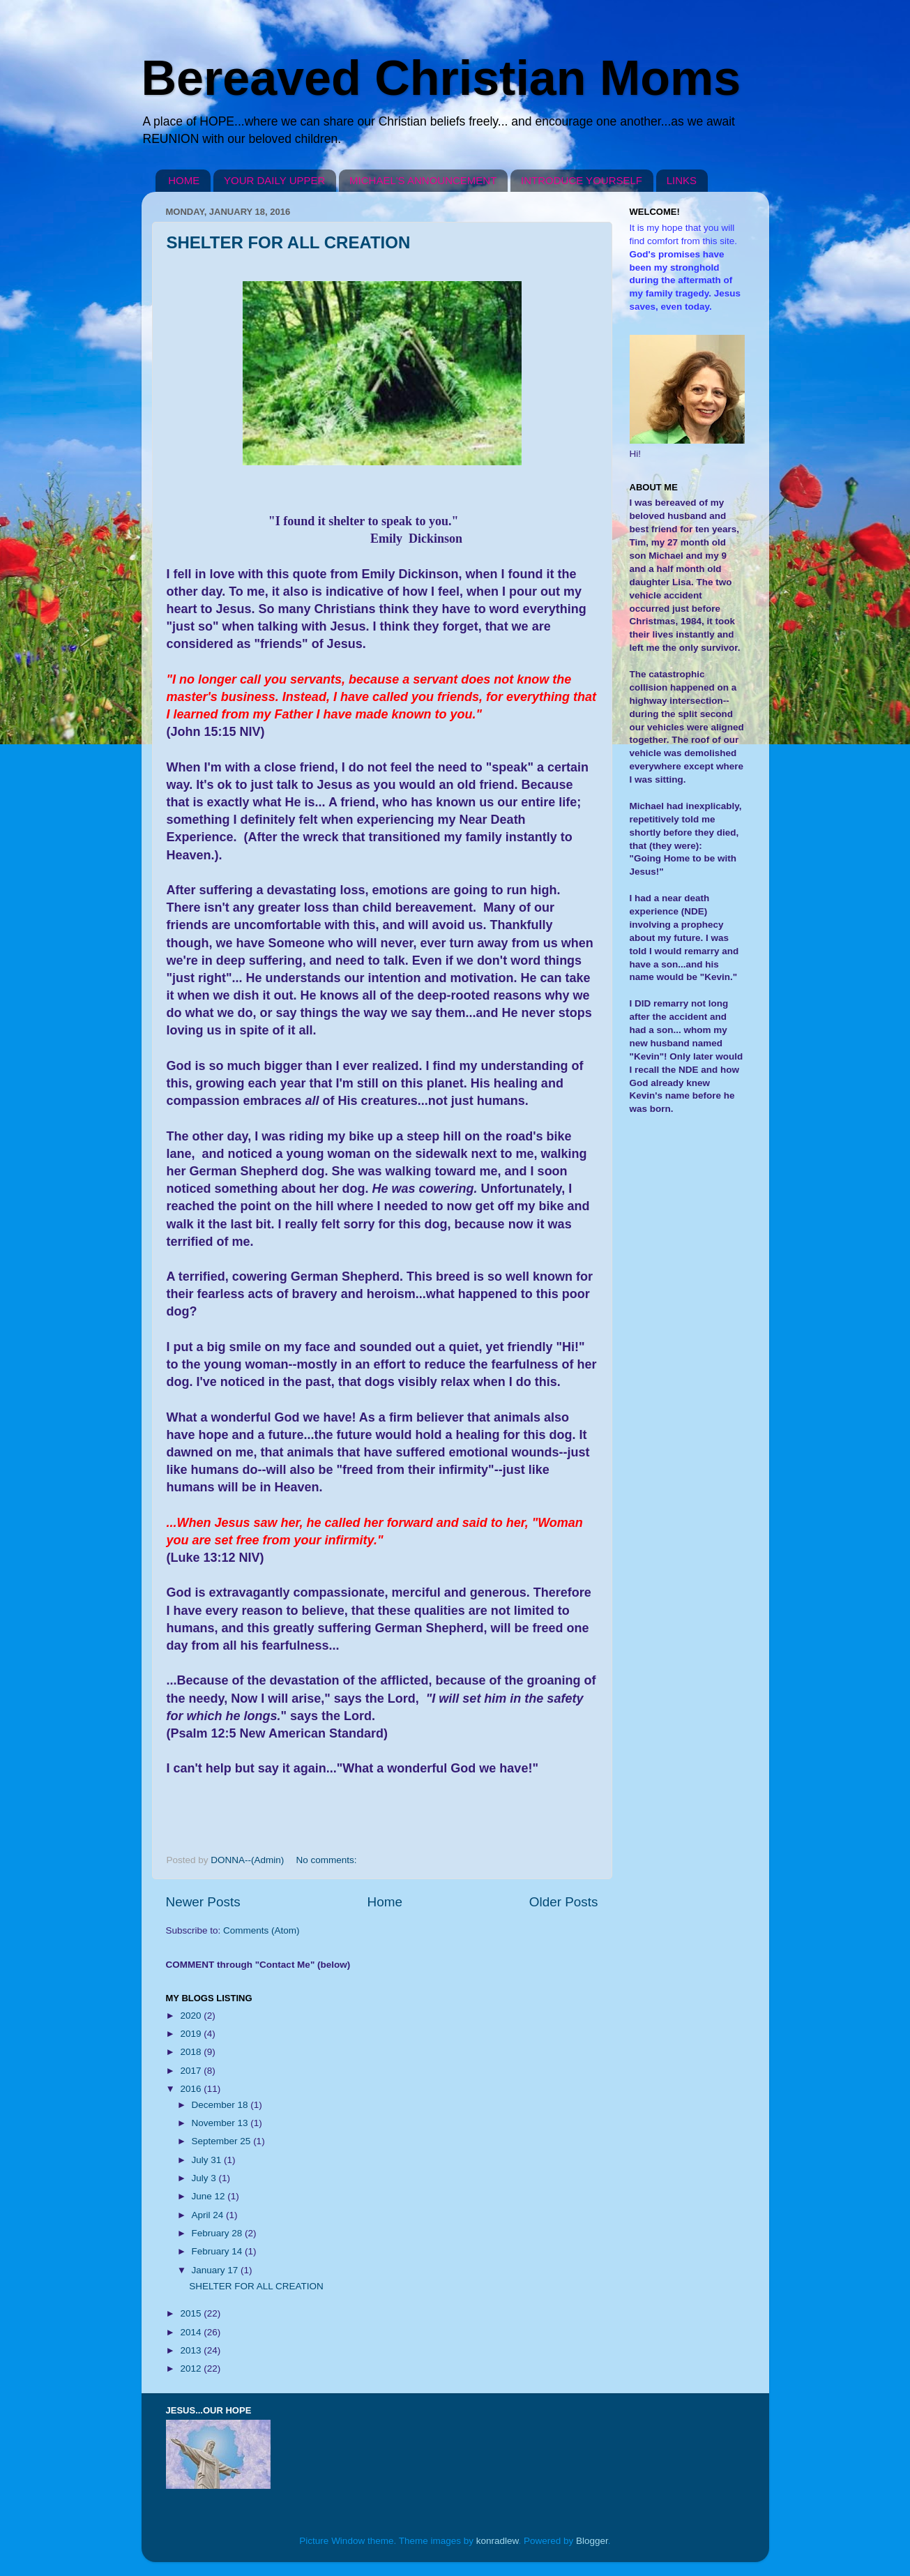 This screenshot has width=910, height=2576. I want to click on July 31, so click(208, 2160).